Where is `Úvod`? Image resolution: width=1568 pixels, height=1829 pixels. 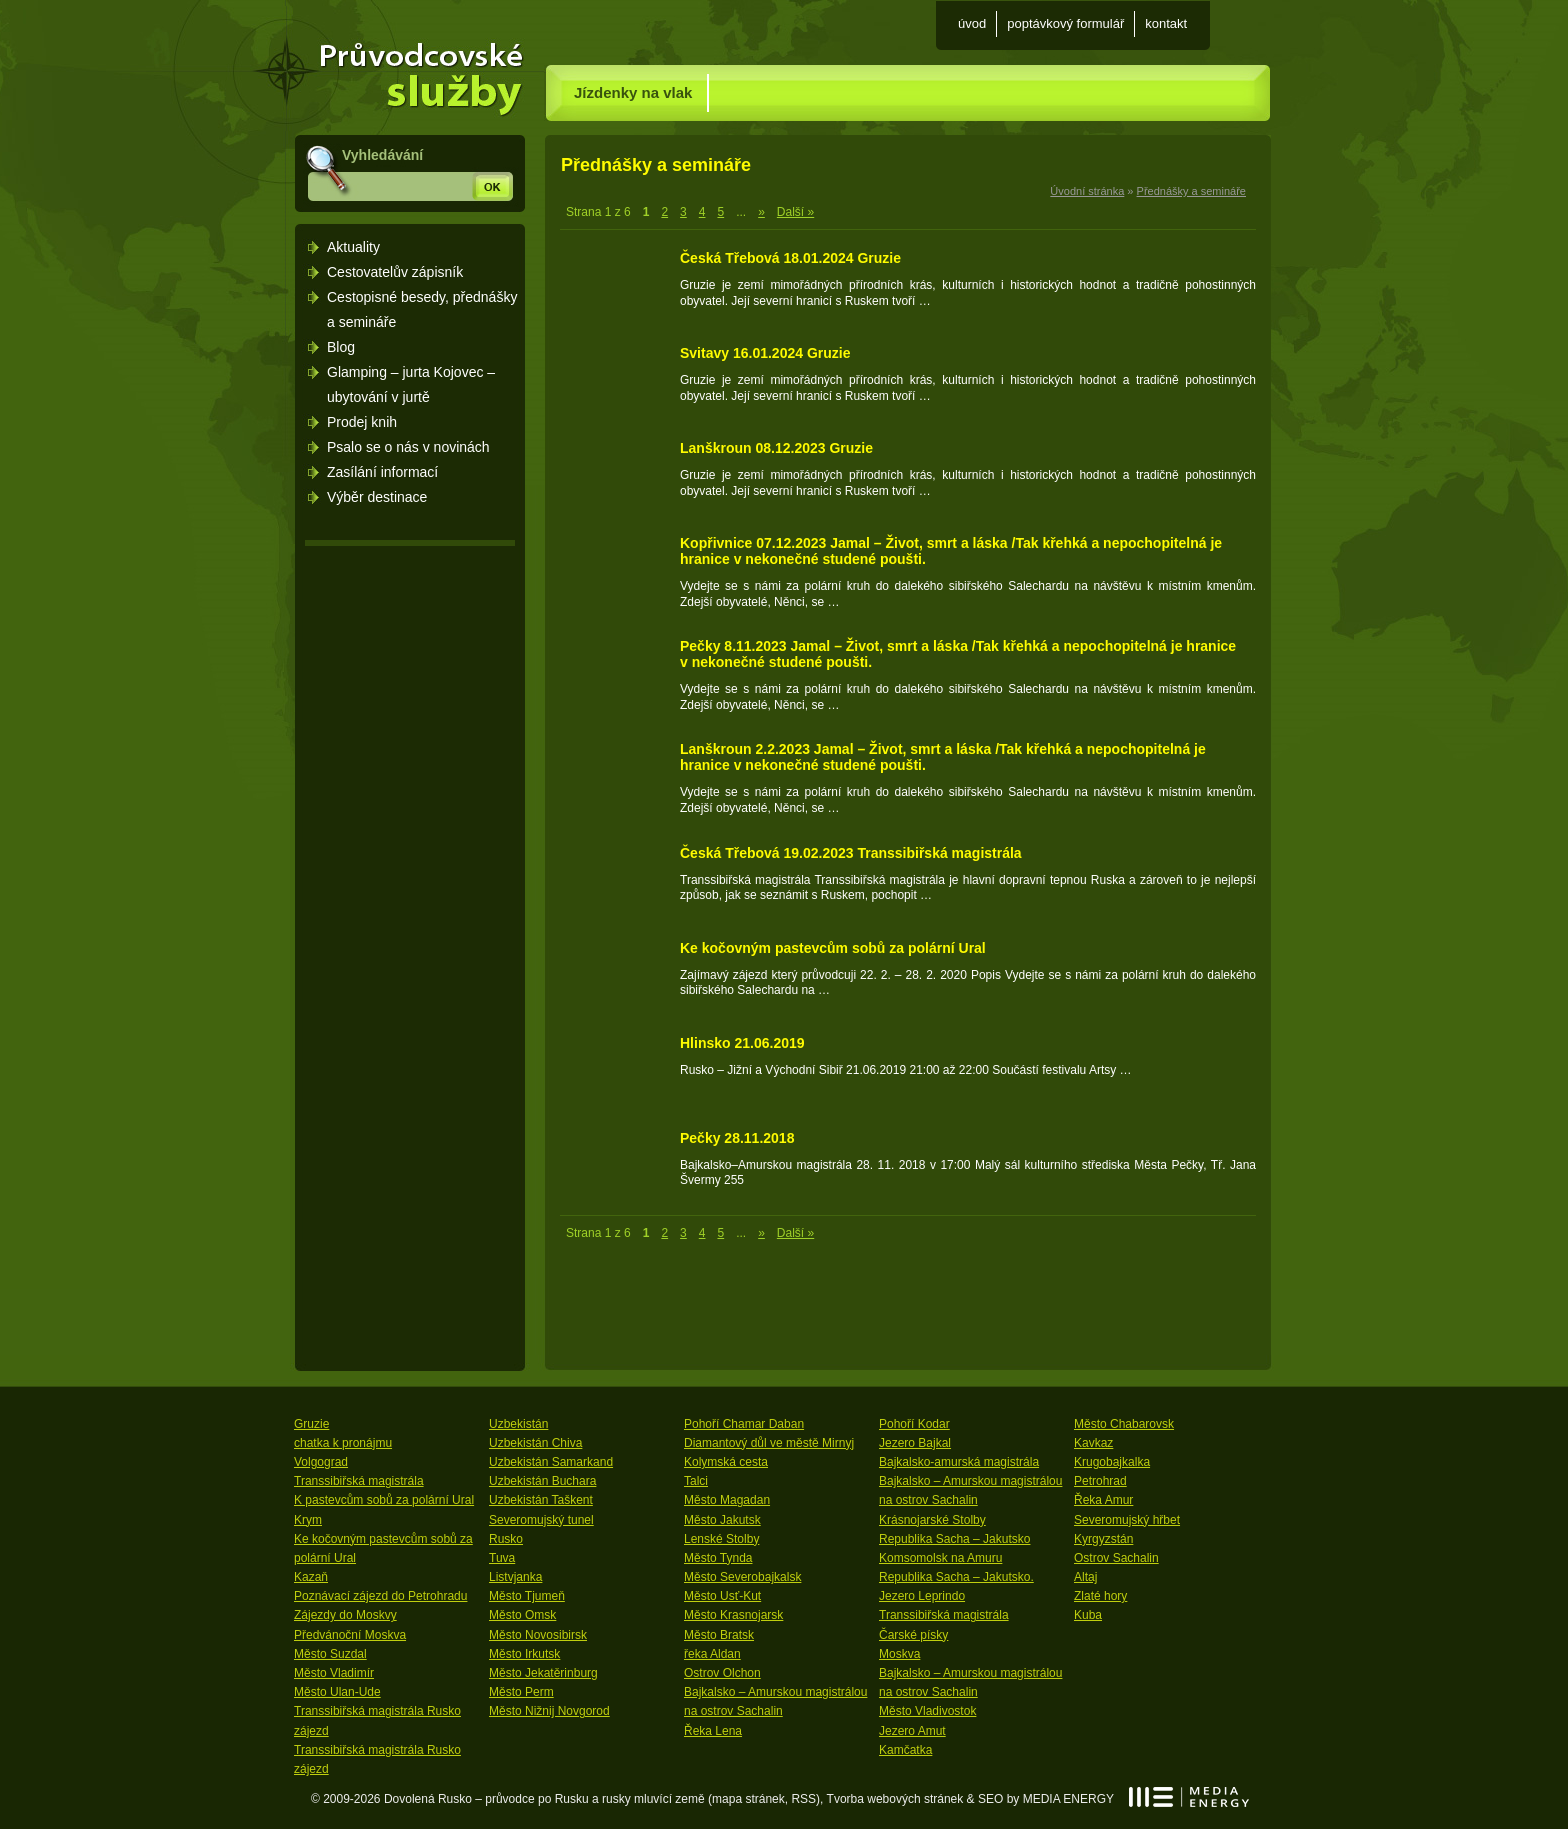 Úvod is located at coordinates (972, 23).